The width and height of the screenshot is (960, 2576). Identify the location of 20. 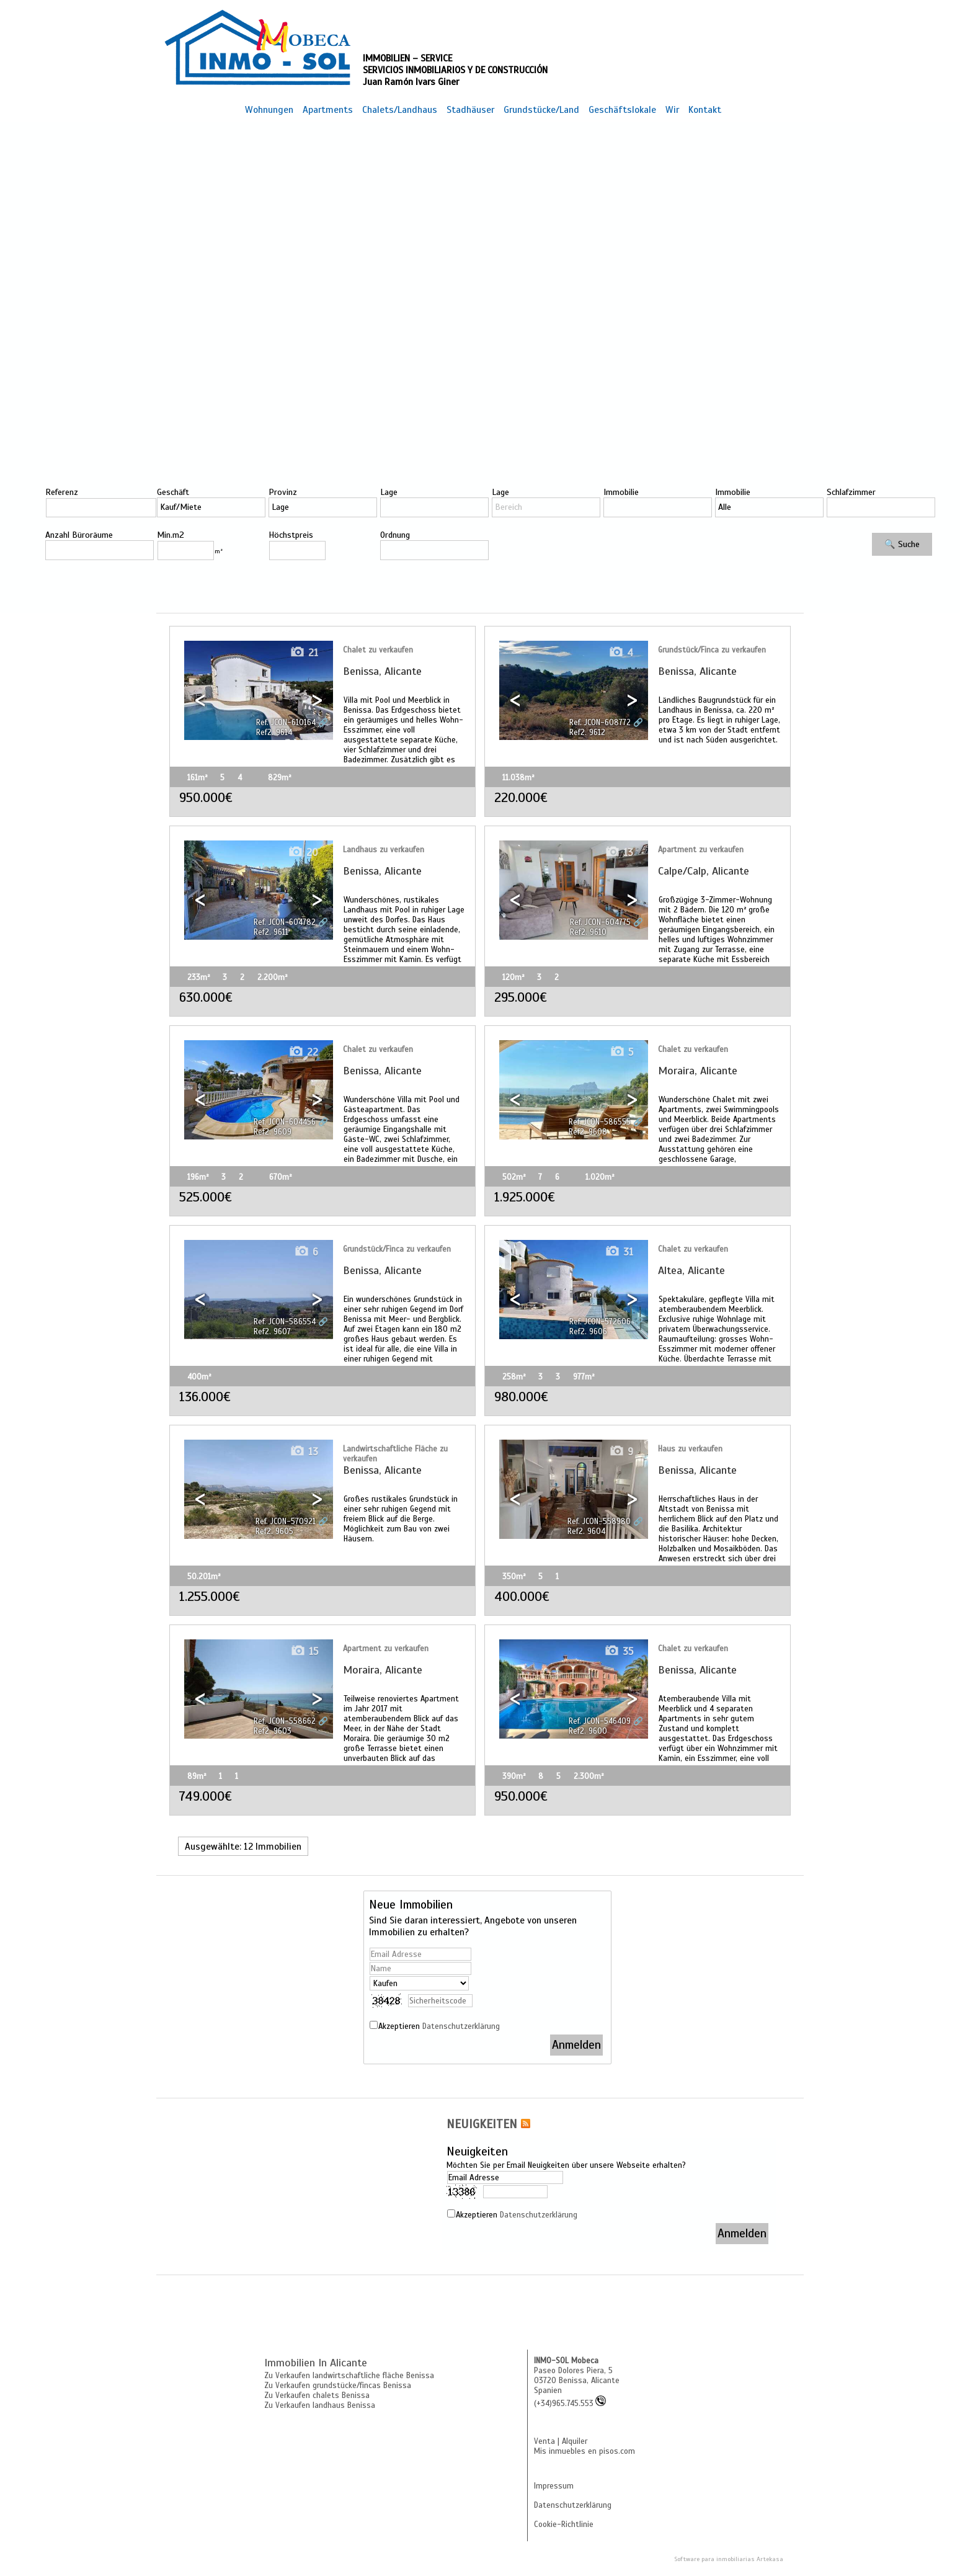
(303, 852).